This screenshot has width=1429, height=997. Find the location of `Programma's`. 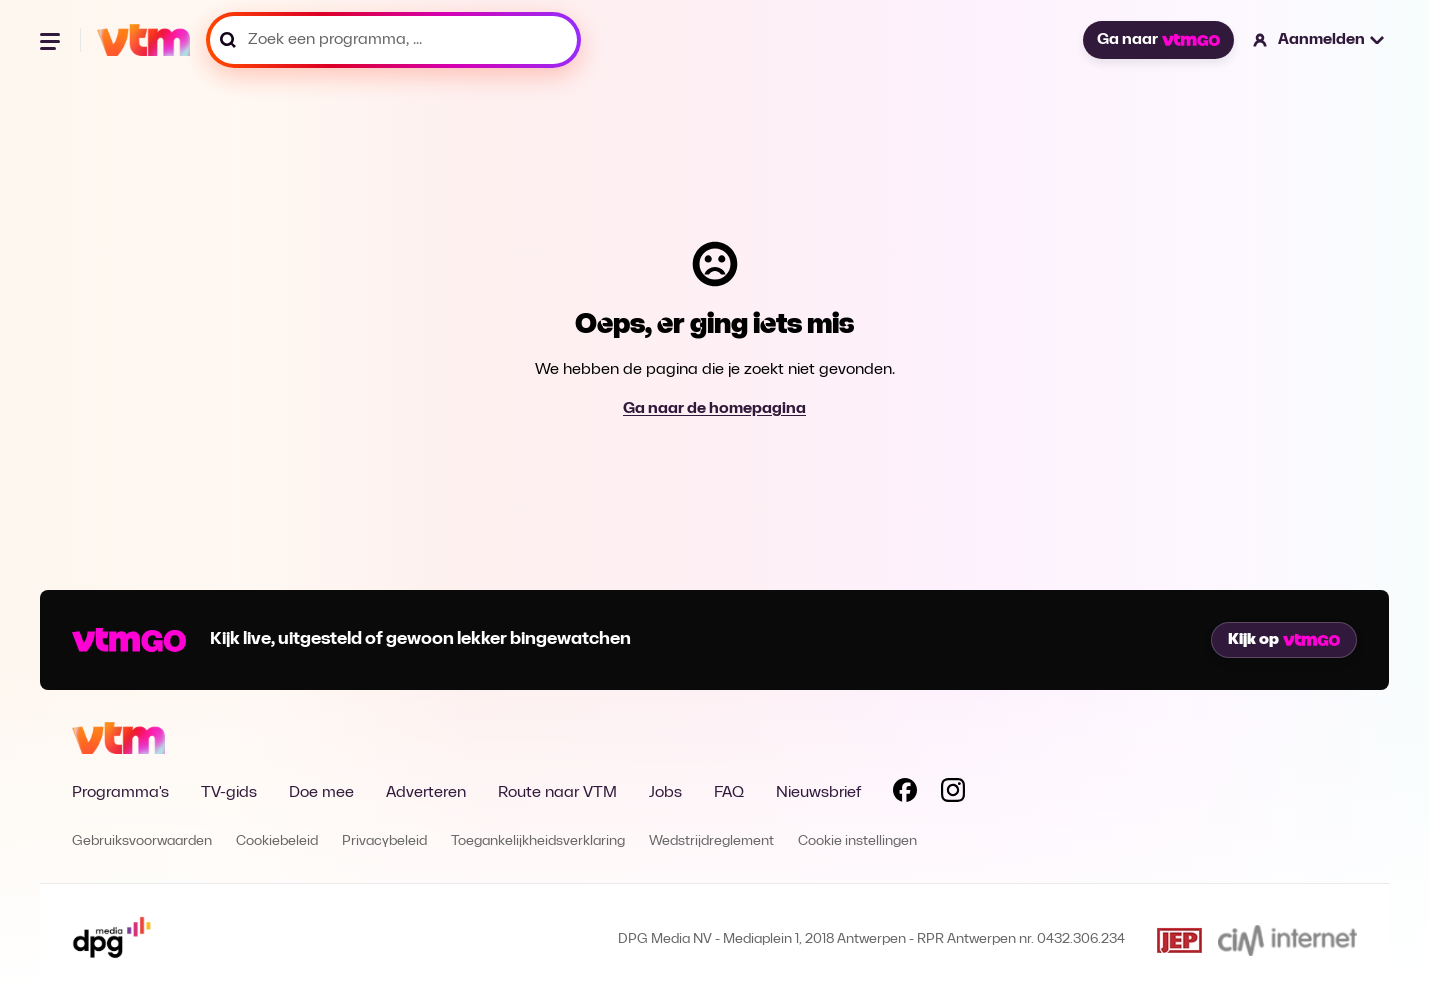

Programma's is located at coordinates (120, 793).